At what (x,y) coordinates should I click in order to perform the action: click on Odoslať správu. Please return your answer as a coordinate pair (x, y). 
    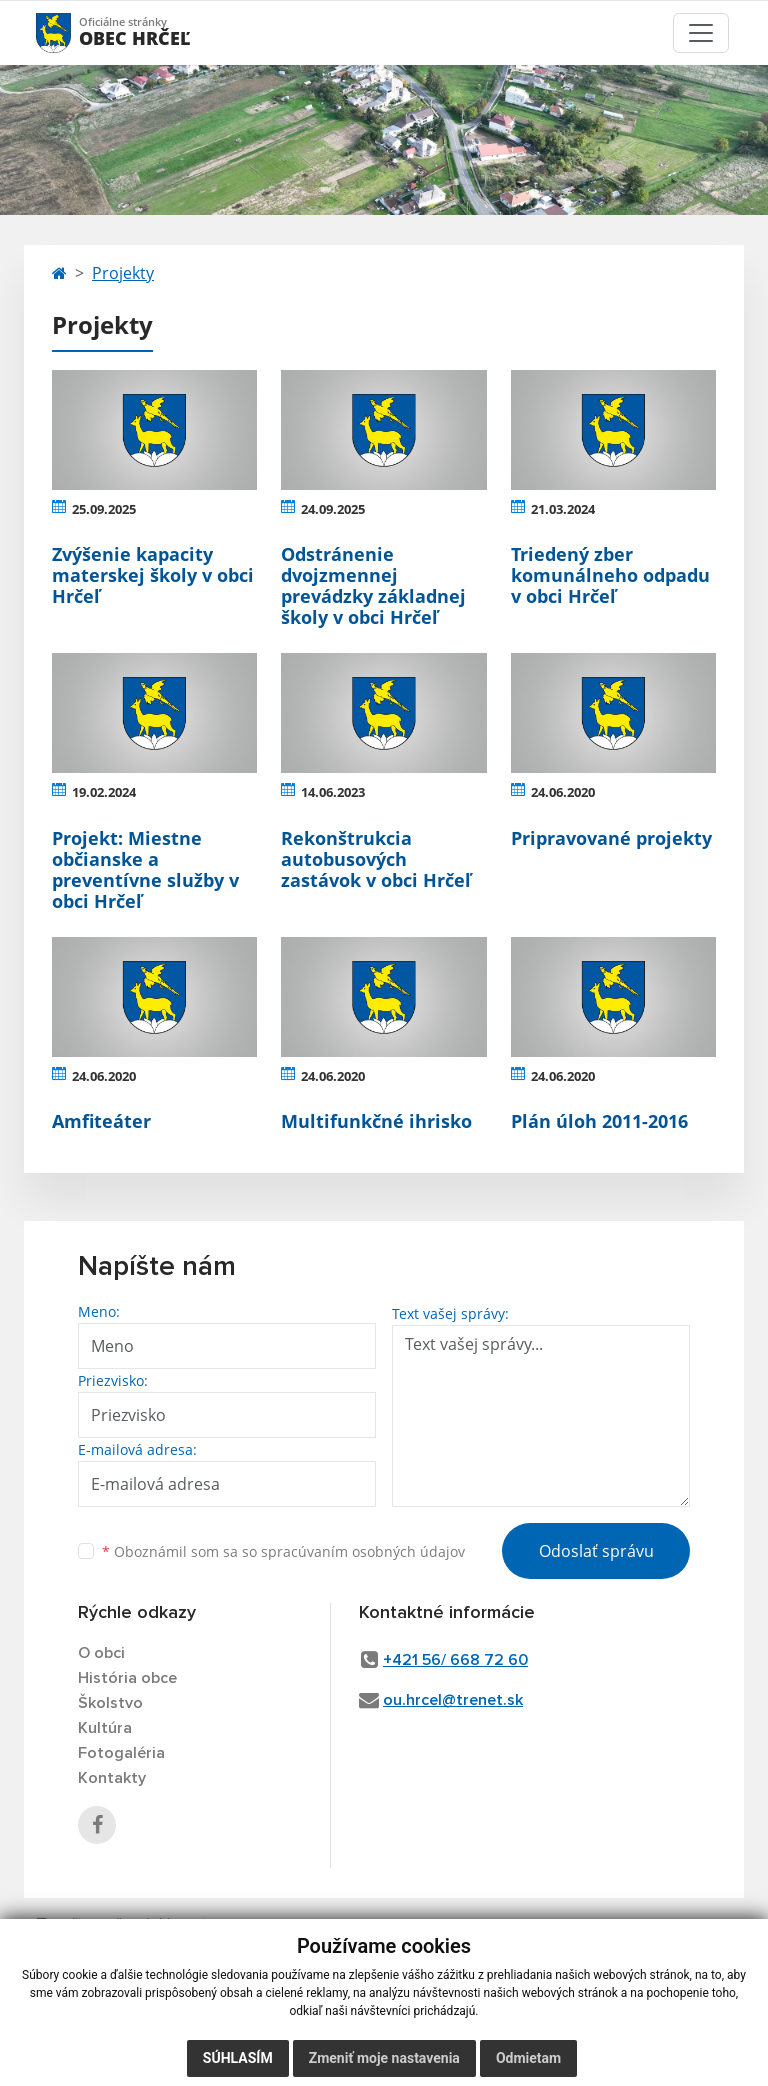
    Looking at the image, I should click on (596, 1551).